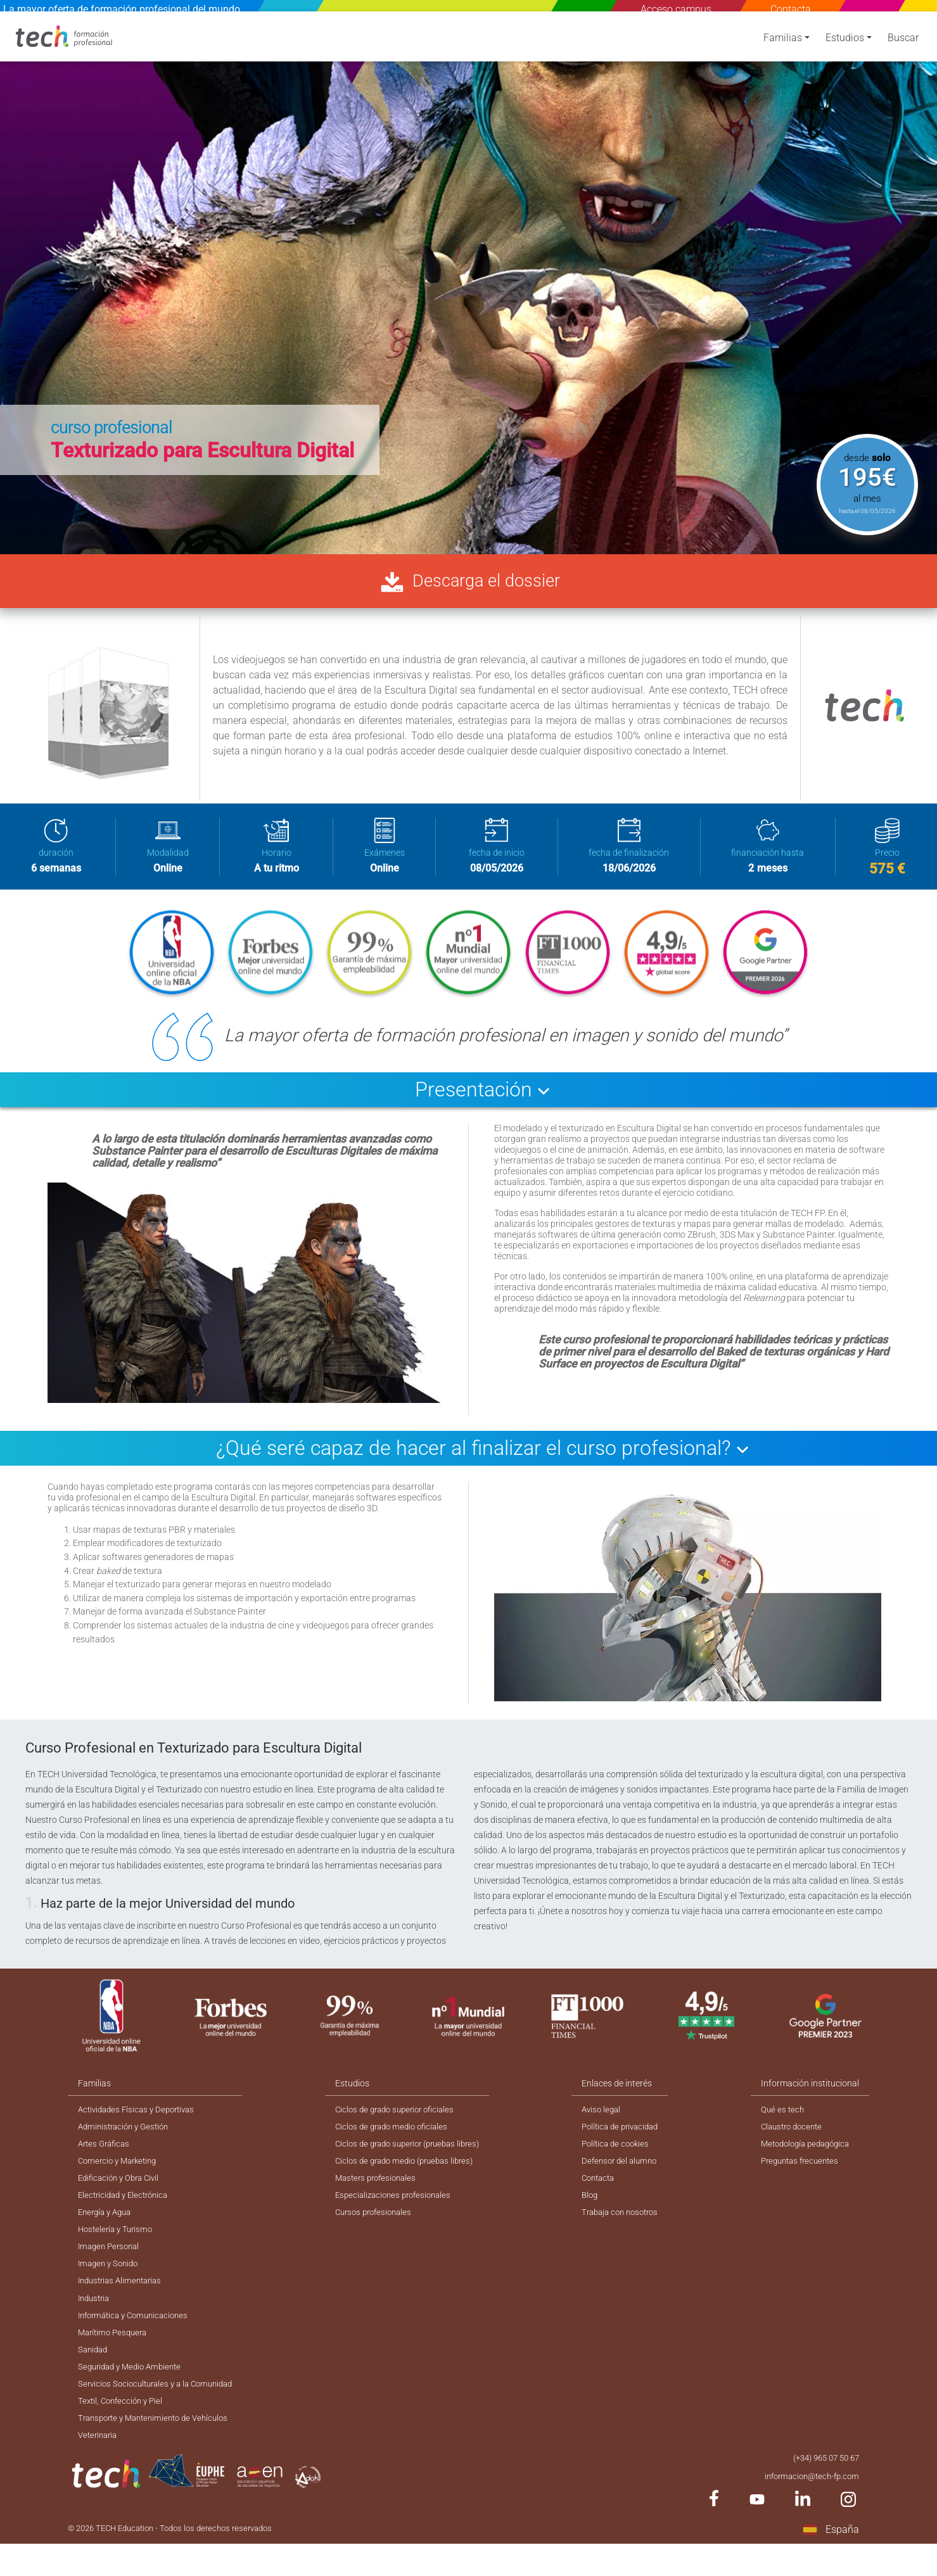 Image resolution: width=937 pixels, height=2576 pixels. Describe the element at coordinates (110, 2280) in the screenshot. I see `Imagen y Sonido` at that location.